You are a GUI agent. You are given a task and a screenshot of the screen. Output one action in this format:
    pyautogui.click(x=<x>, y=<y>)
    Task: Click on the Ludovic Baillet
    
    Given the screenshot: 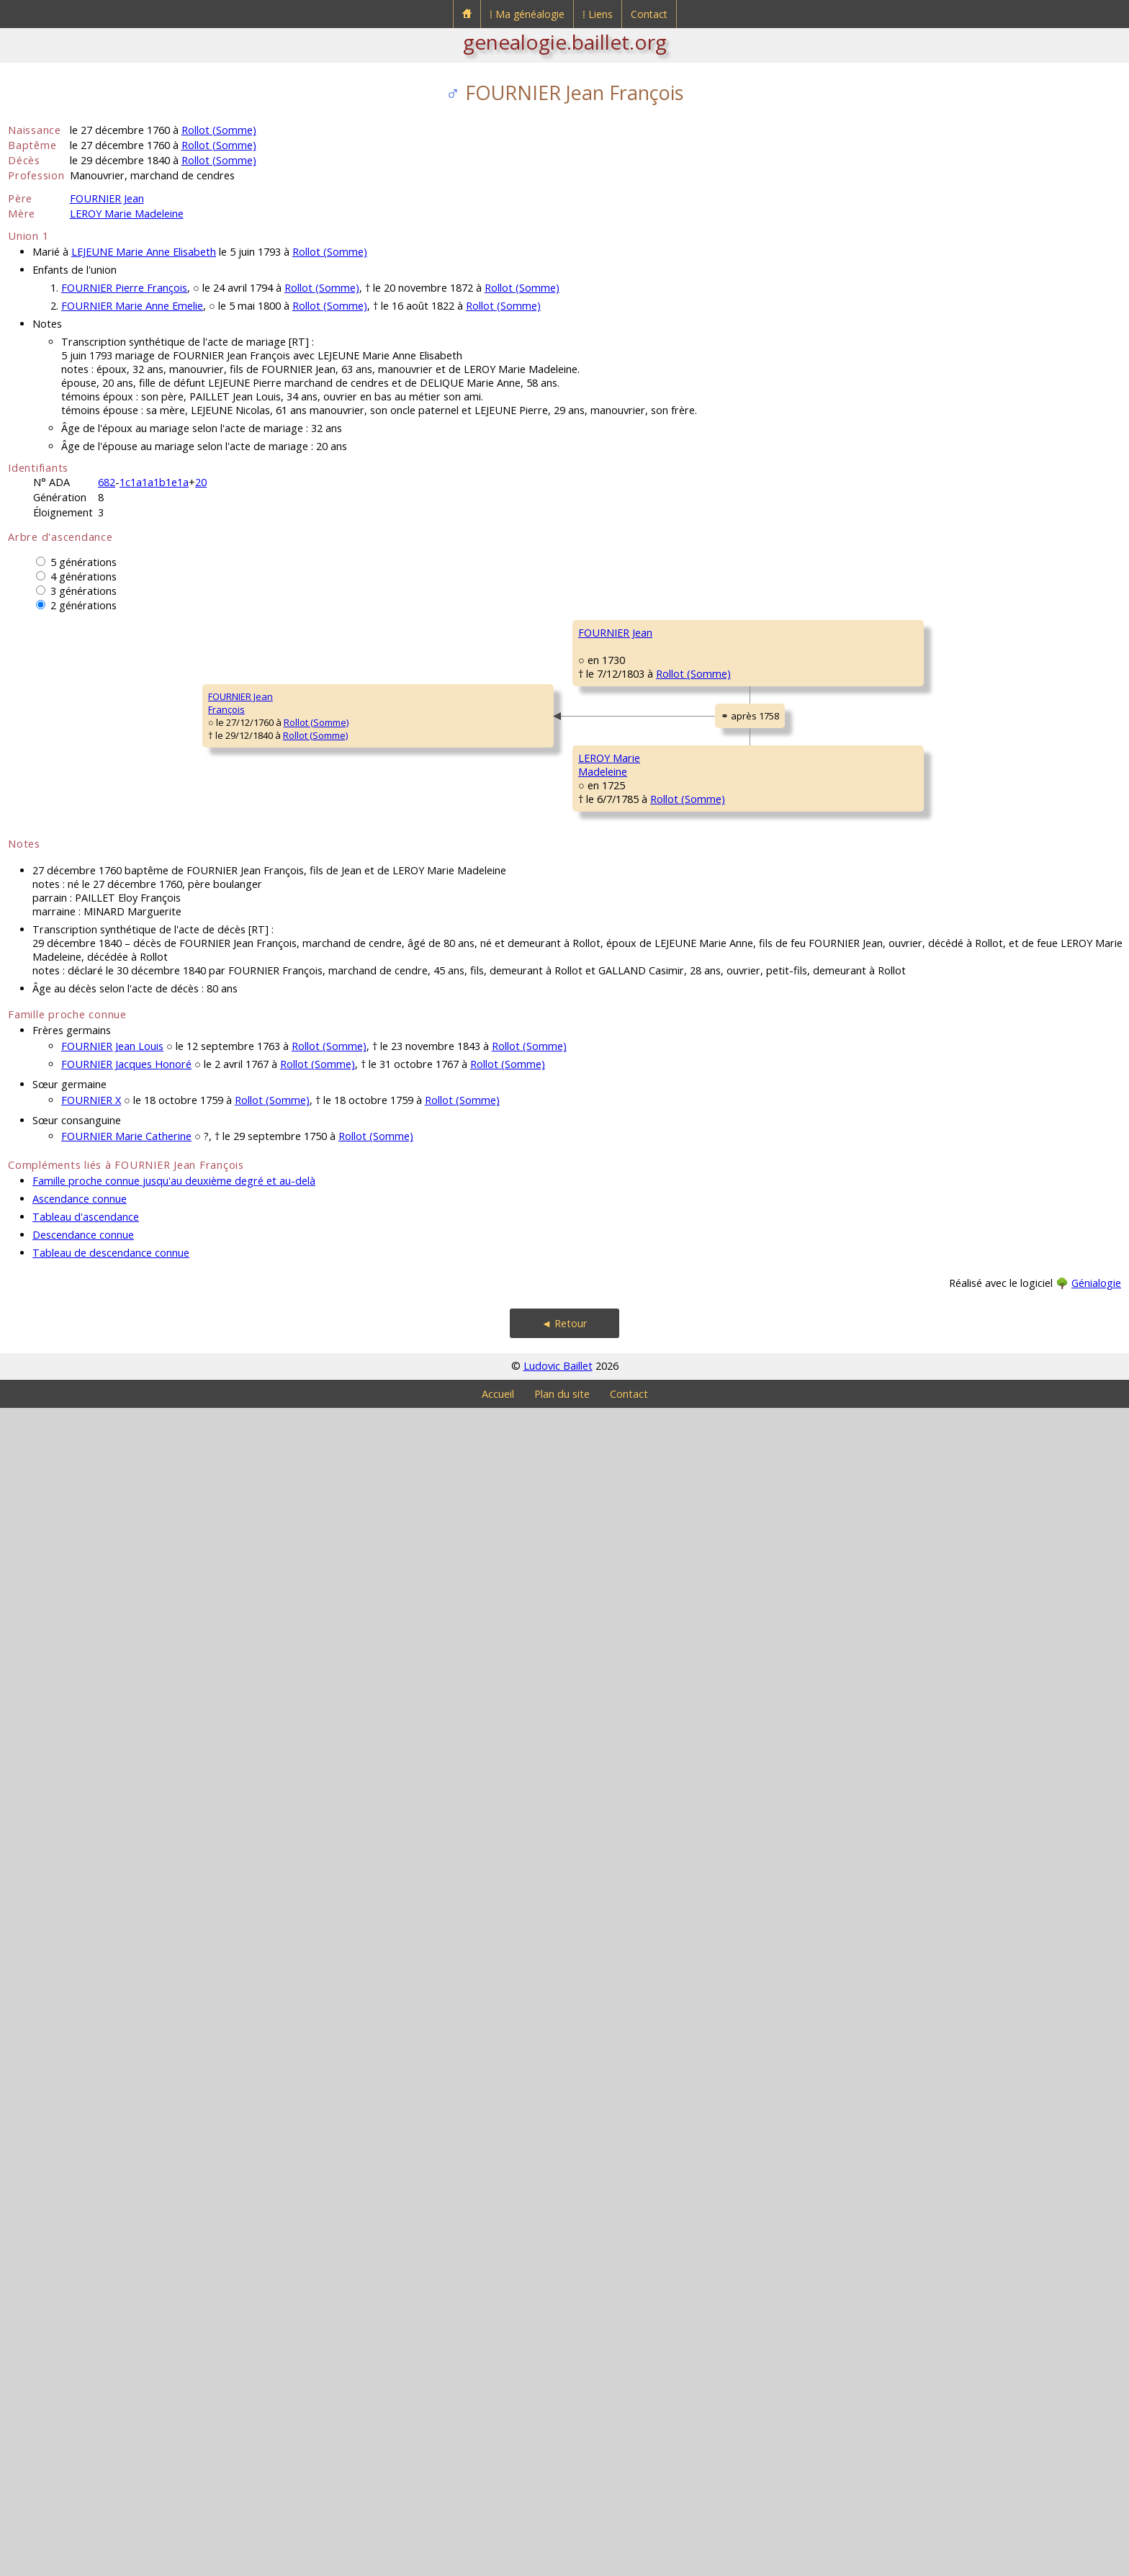 What is the action you would take?
    pyautogui.click(x=558, y=2534)
    